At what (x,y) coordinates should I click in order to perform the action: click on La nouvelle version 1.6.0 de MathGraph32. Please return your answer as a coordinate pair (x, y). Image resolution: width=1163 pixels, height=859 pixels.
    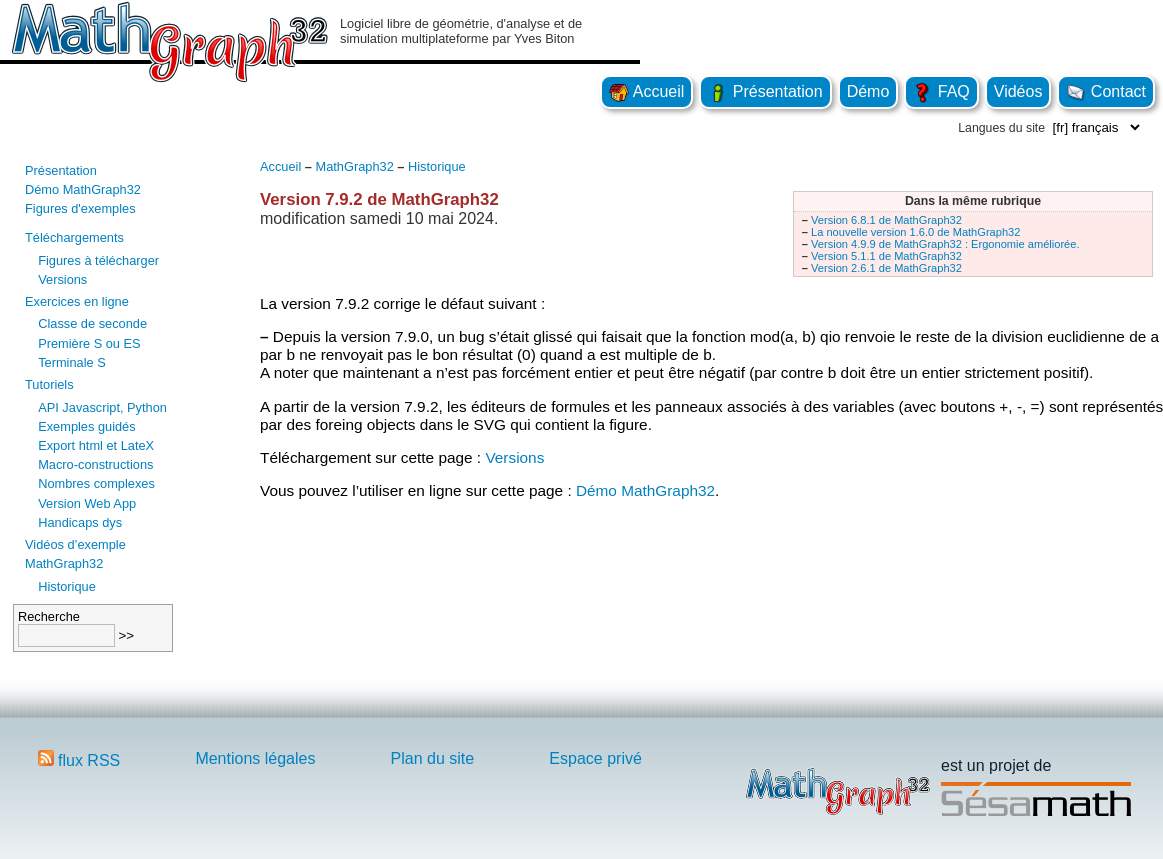
    Looking at the image, I should click on (915, 232).